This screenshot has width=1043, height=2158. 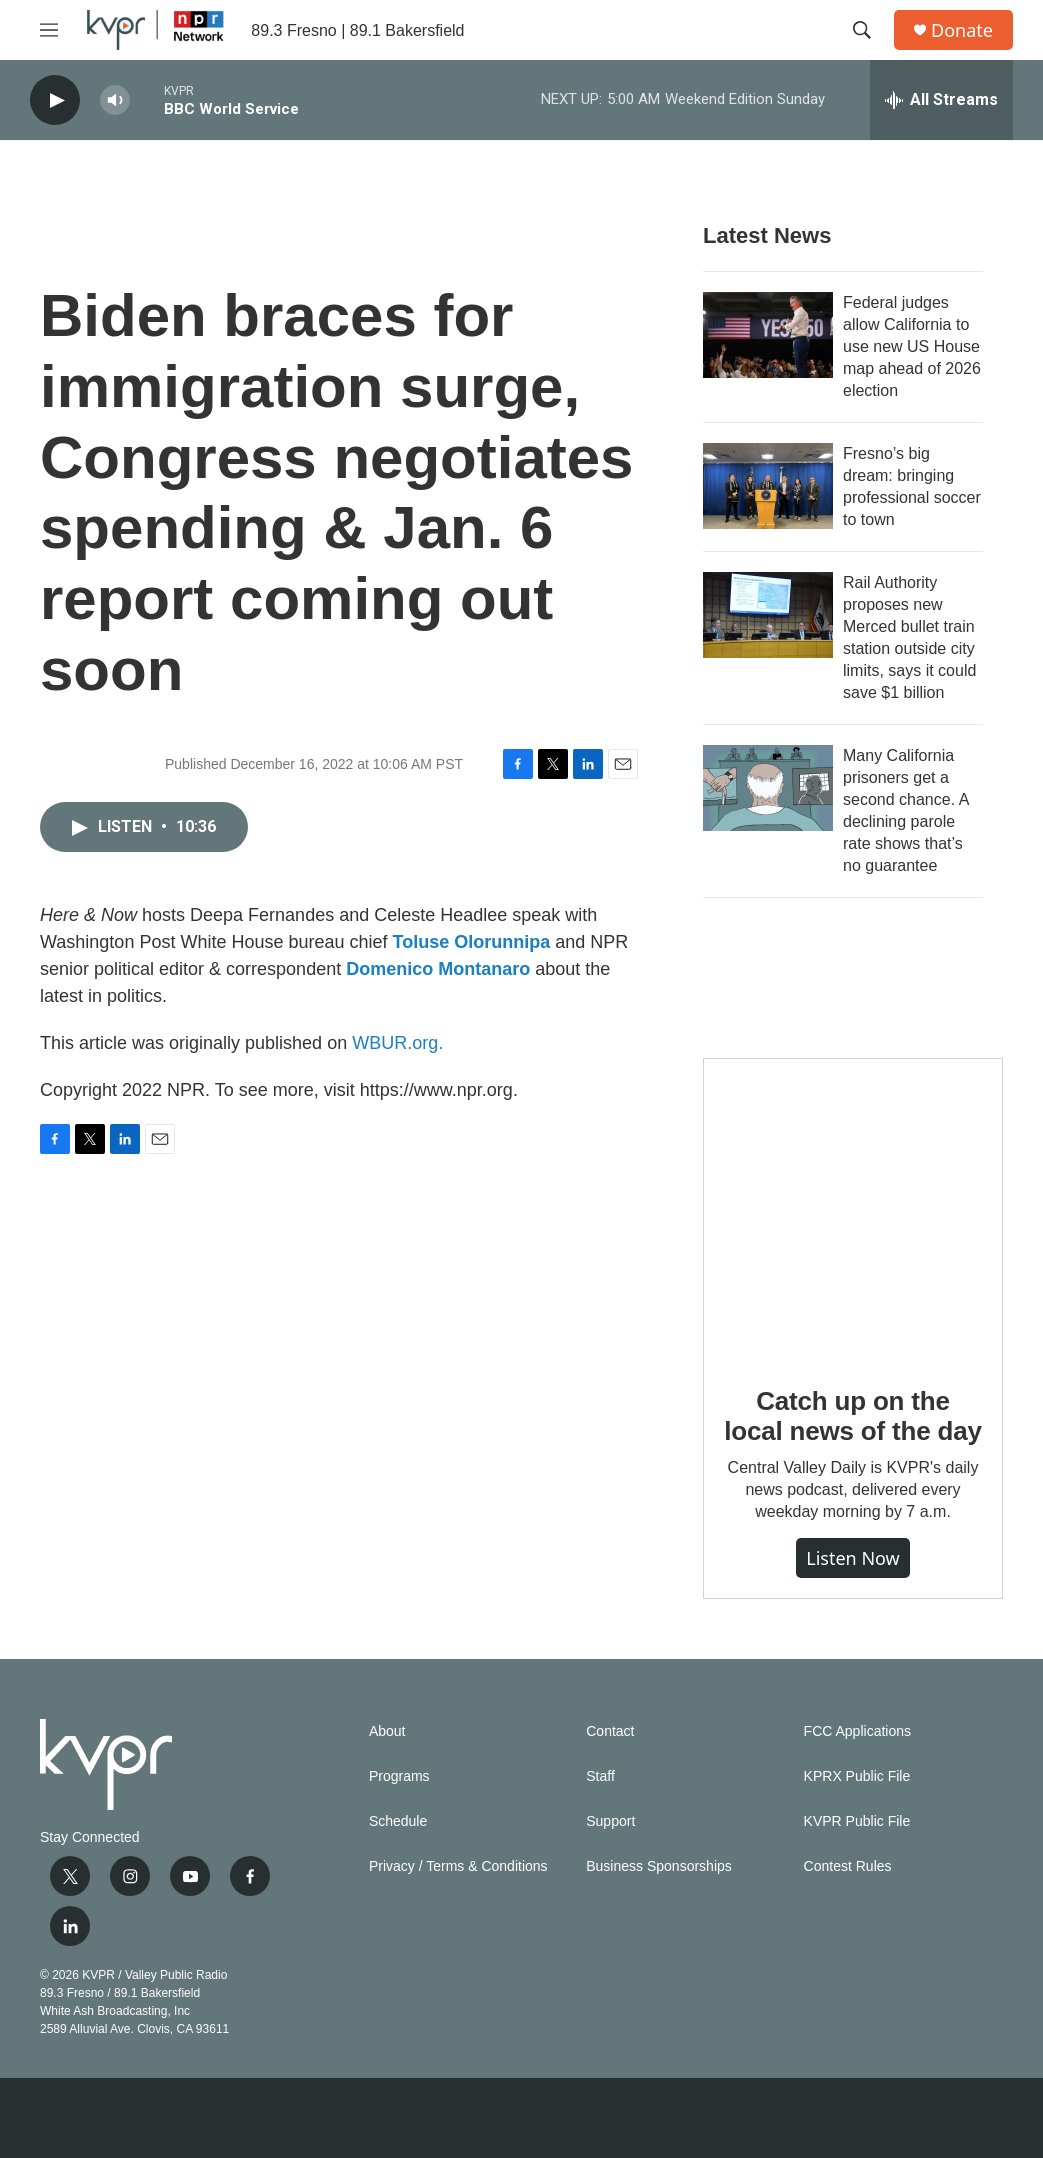 What do you see at coordinates (768, 486) in the screenshot?
I see `[Fresno’s big dream: bringing professional soccer to town]` at bounding box center [768, 486].